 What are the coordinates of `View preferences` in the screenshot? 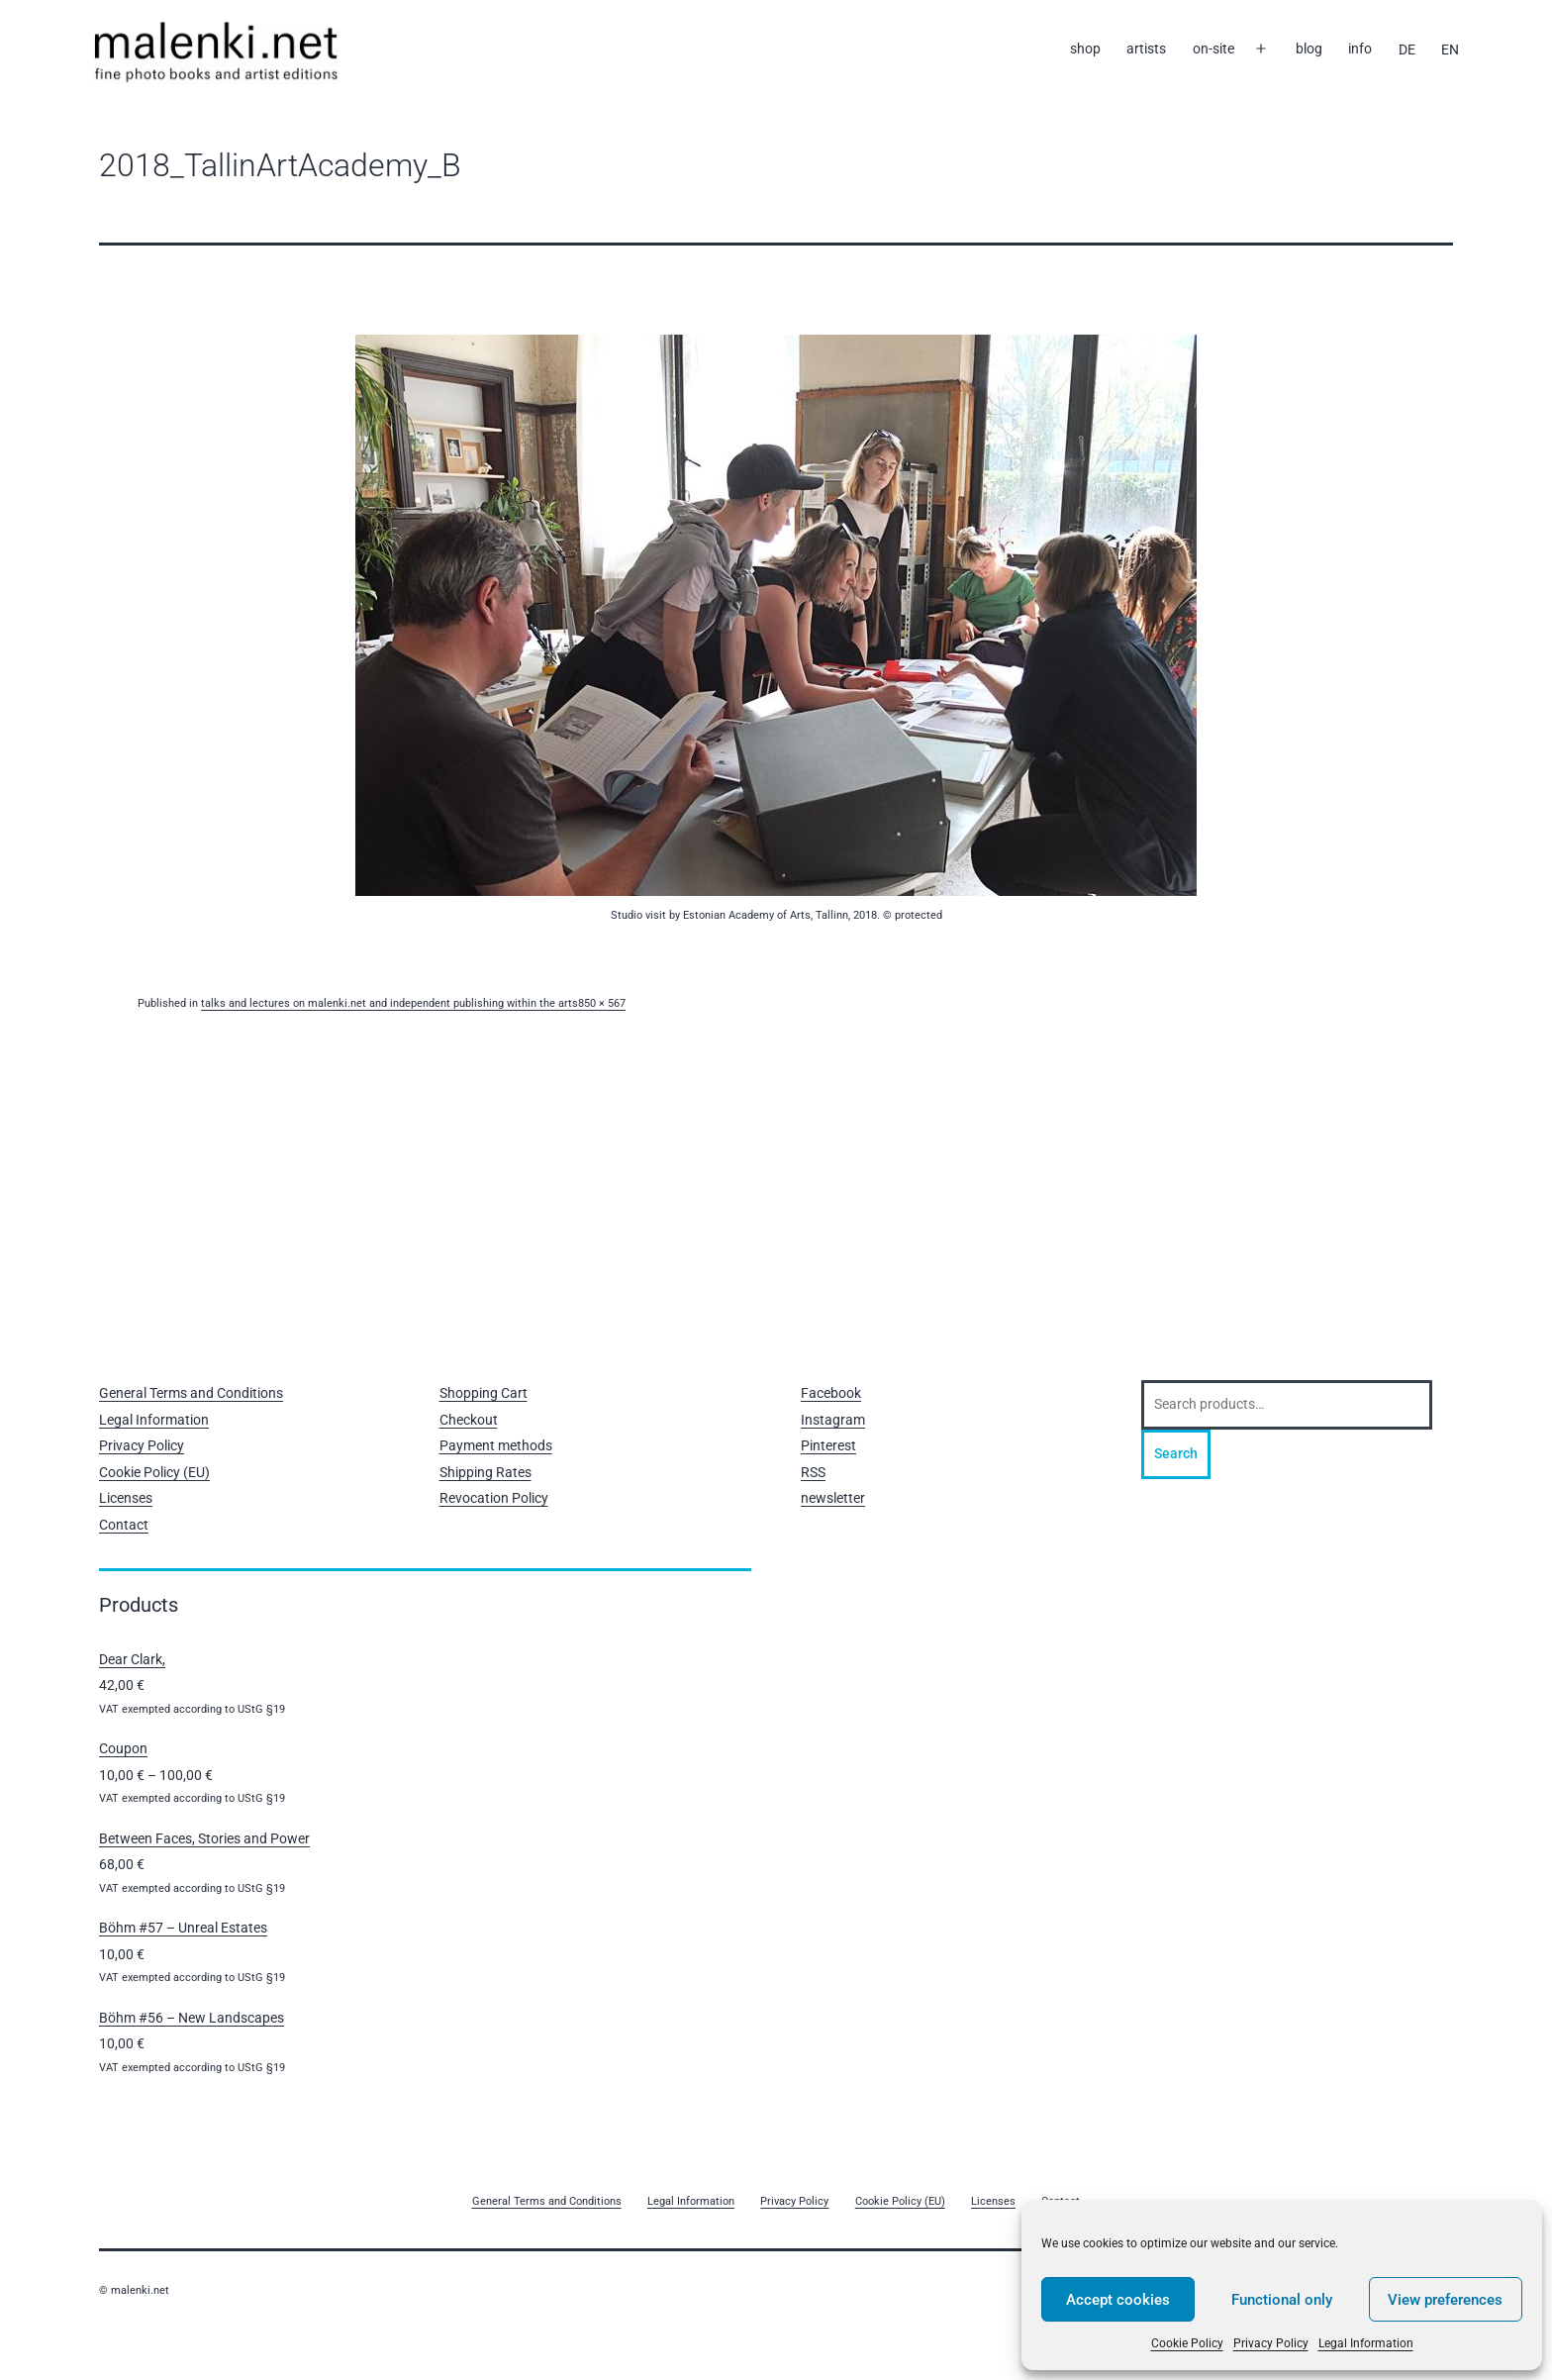 It's located at (1445, 2300).